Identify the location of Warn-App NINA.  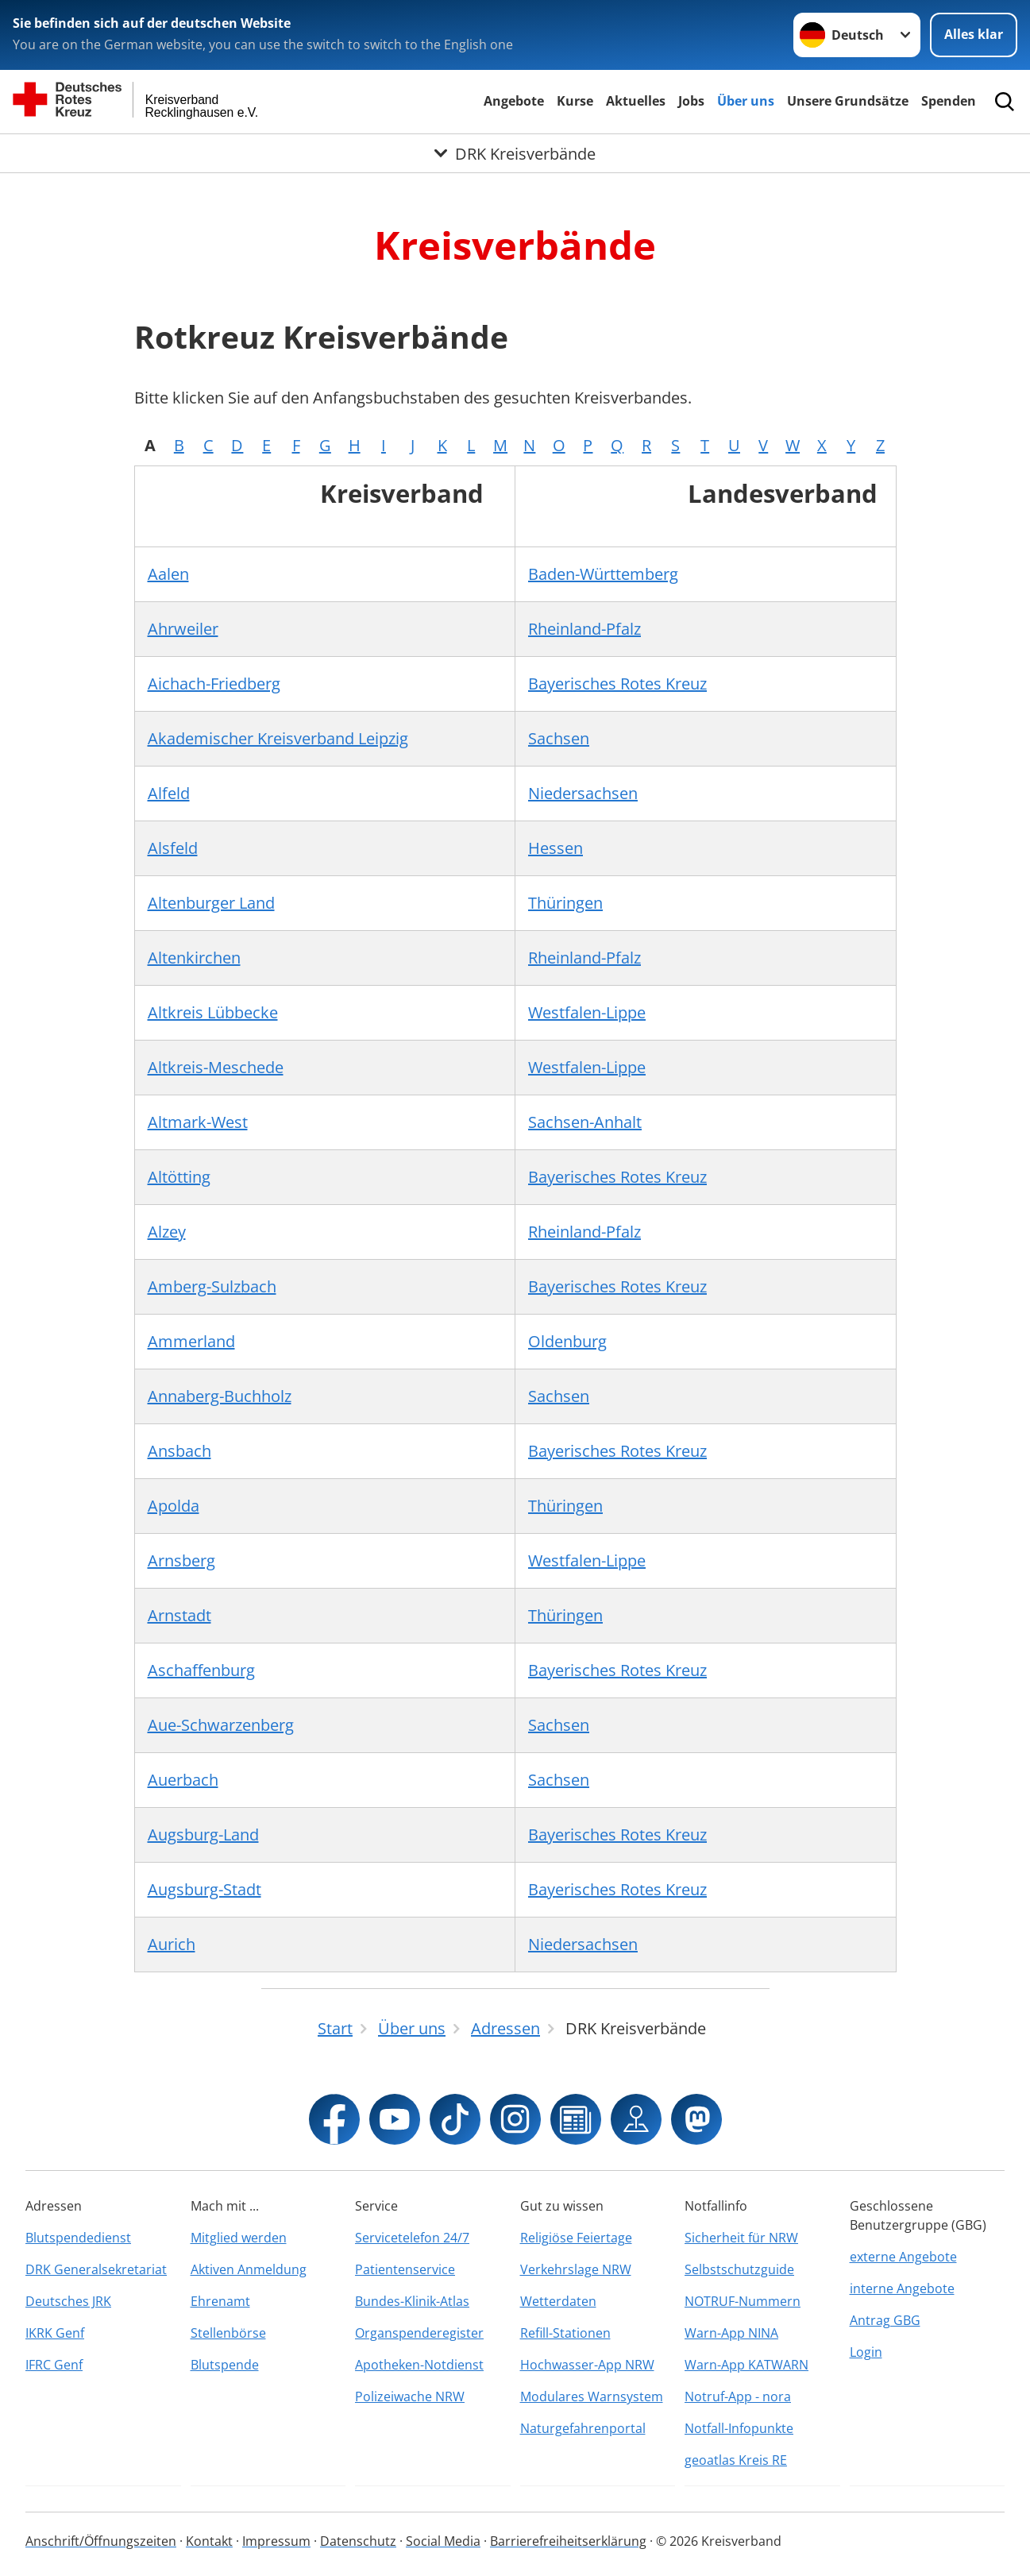
(731, 2333).